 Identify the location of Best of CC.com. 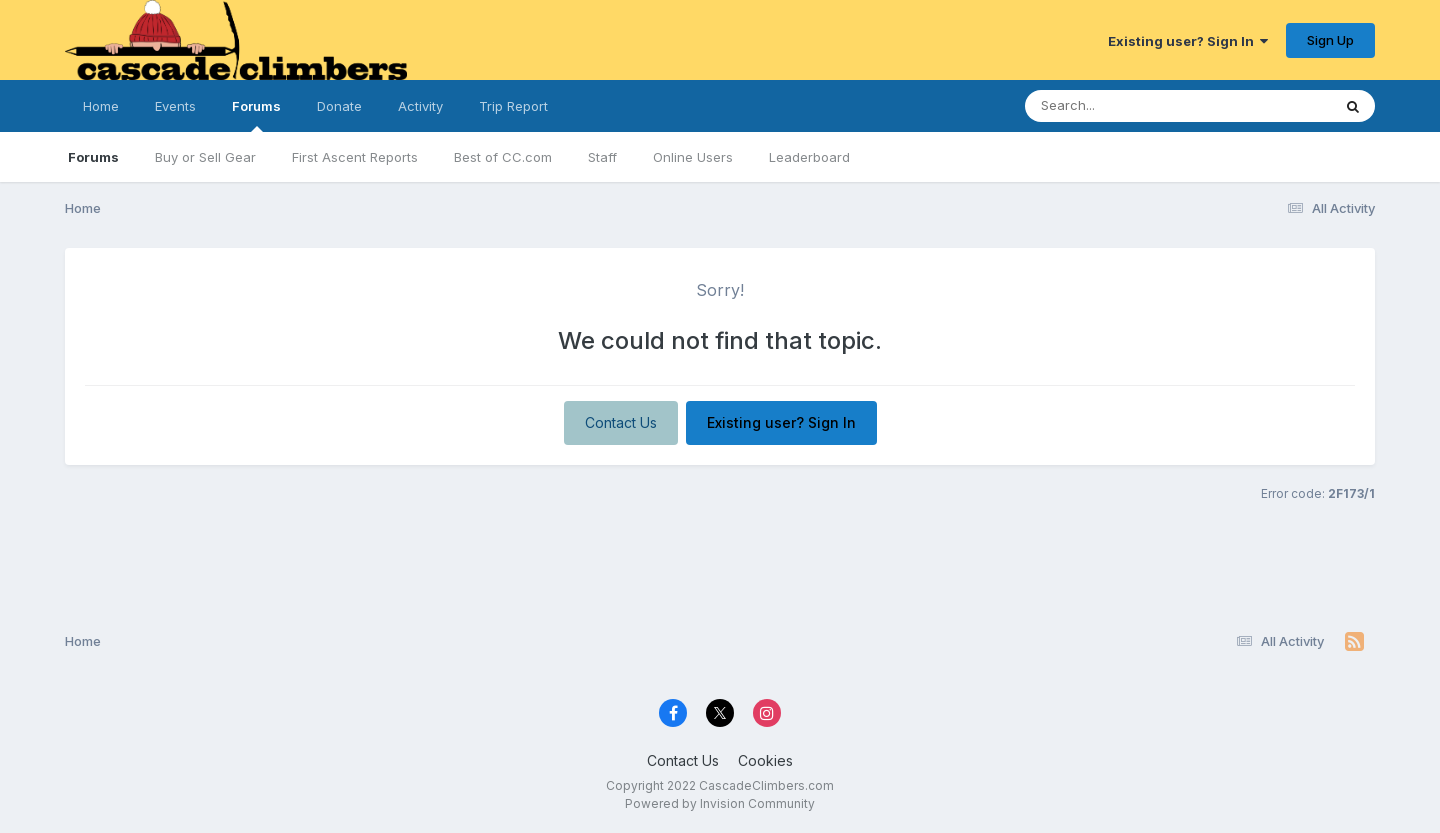
(503, 157).